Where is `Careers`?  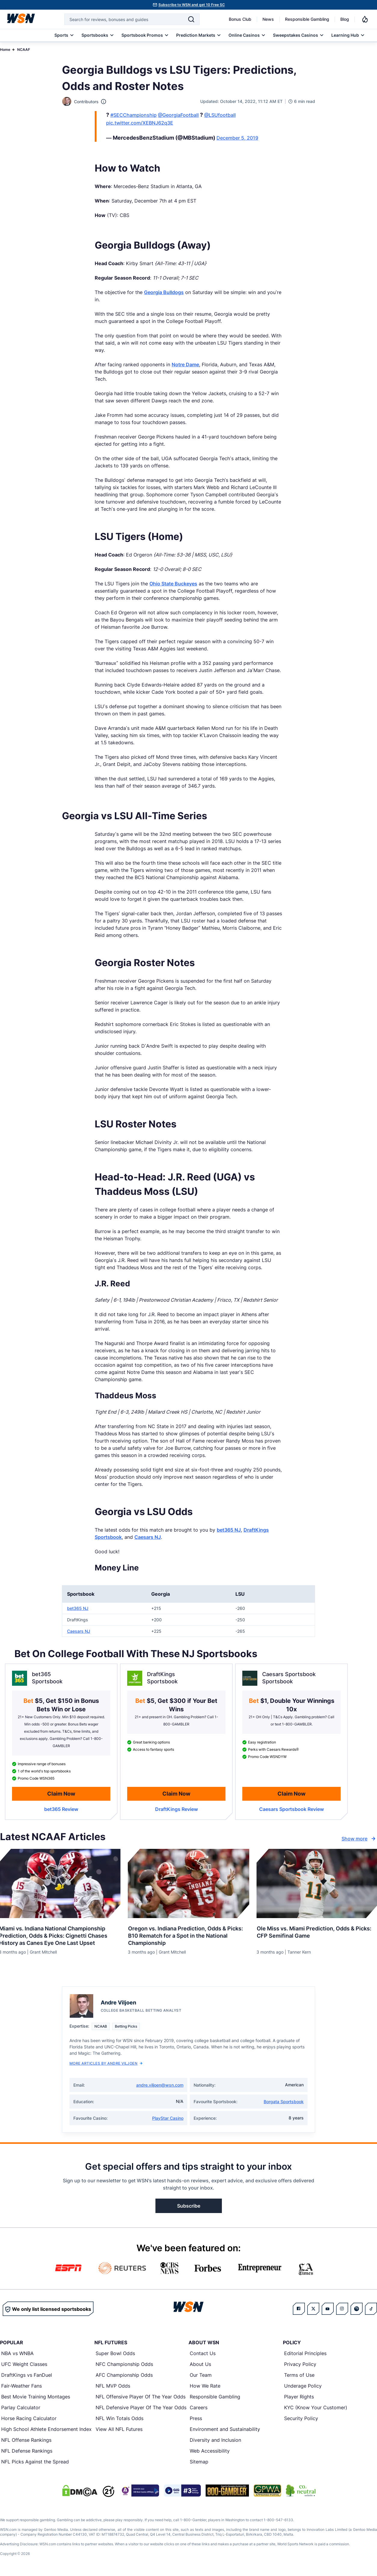
Careers is located at coordinates (198, 2408).